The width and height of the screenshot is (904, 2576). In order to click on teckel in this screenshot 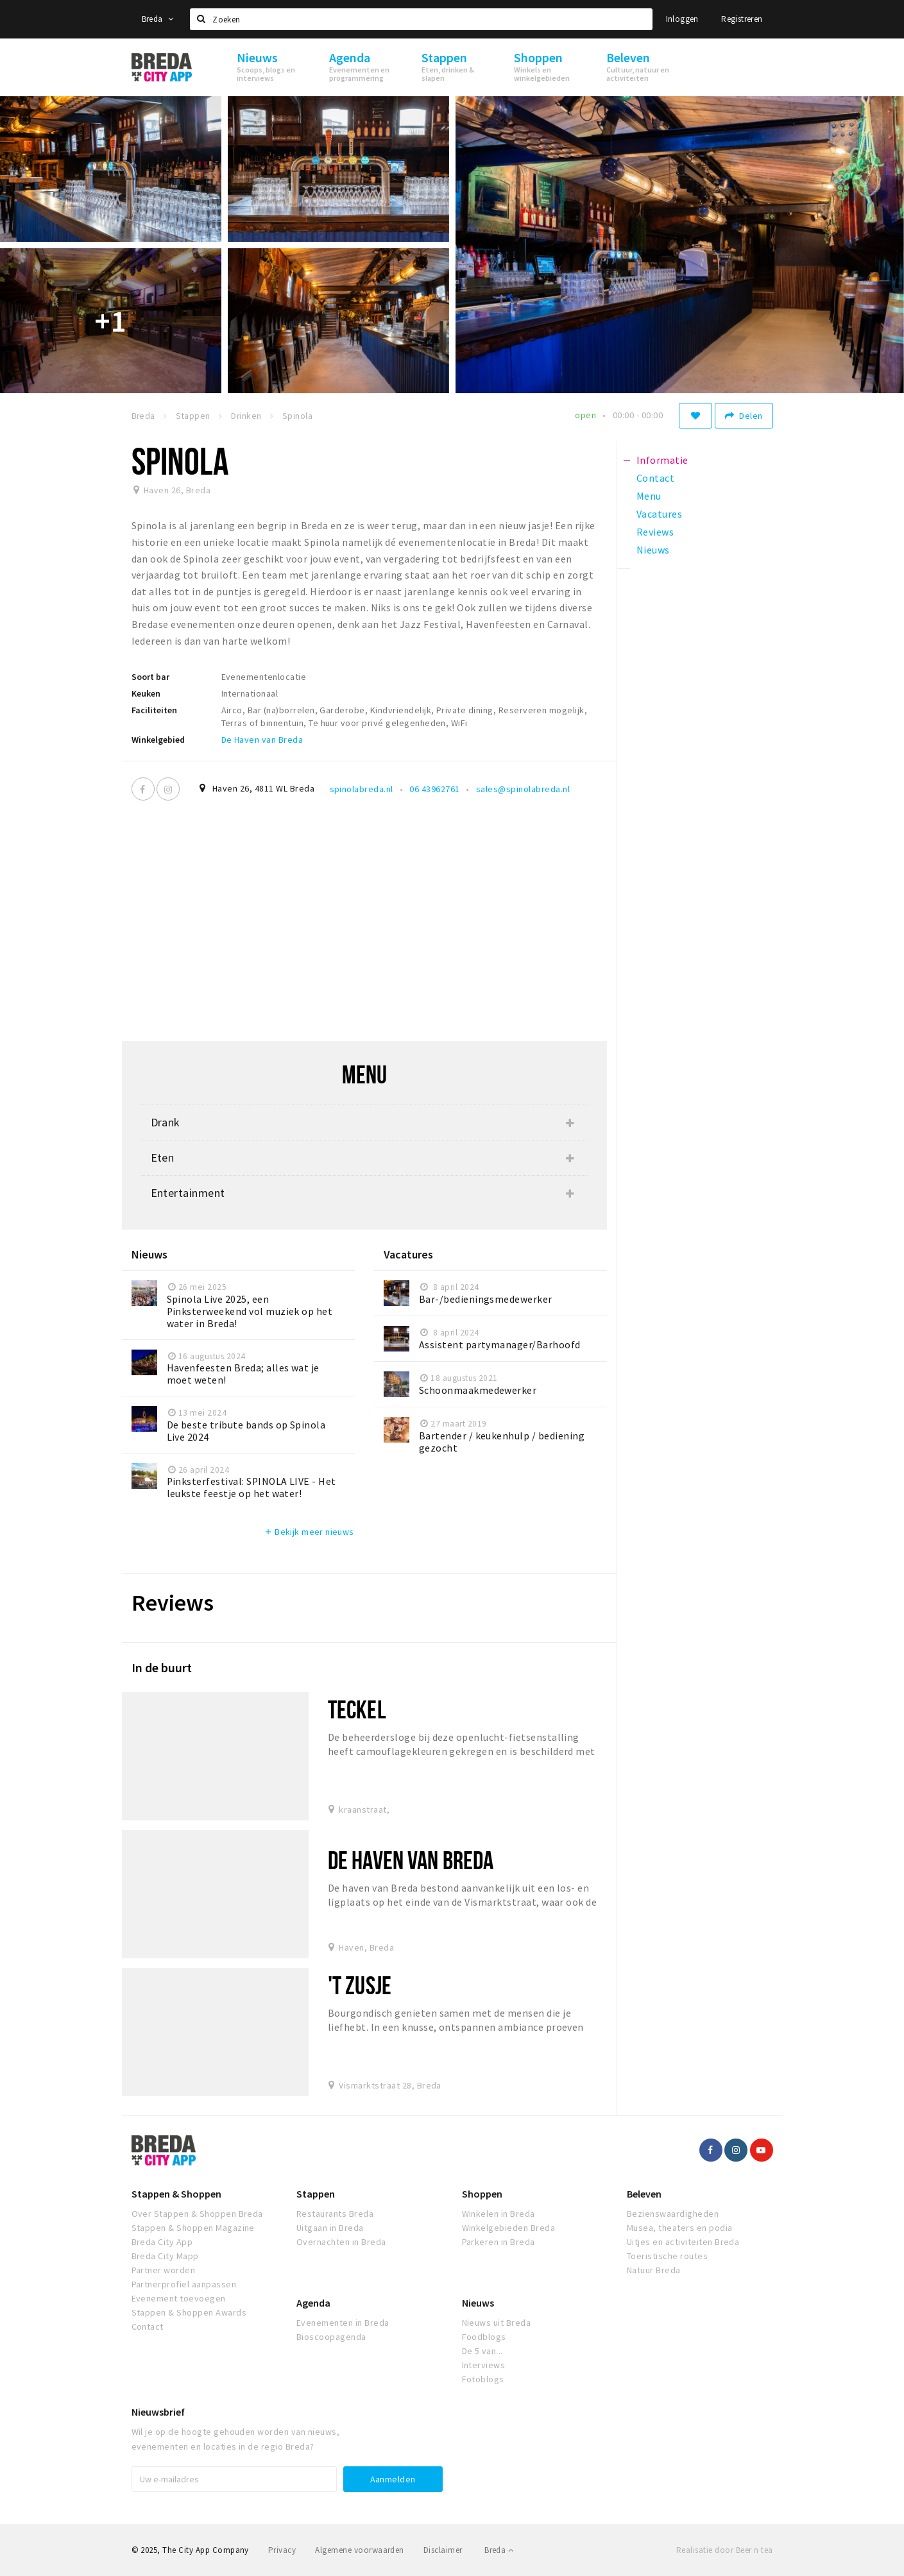, I will do `click(357, 1709)`.